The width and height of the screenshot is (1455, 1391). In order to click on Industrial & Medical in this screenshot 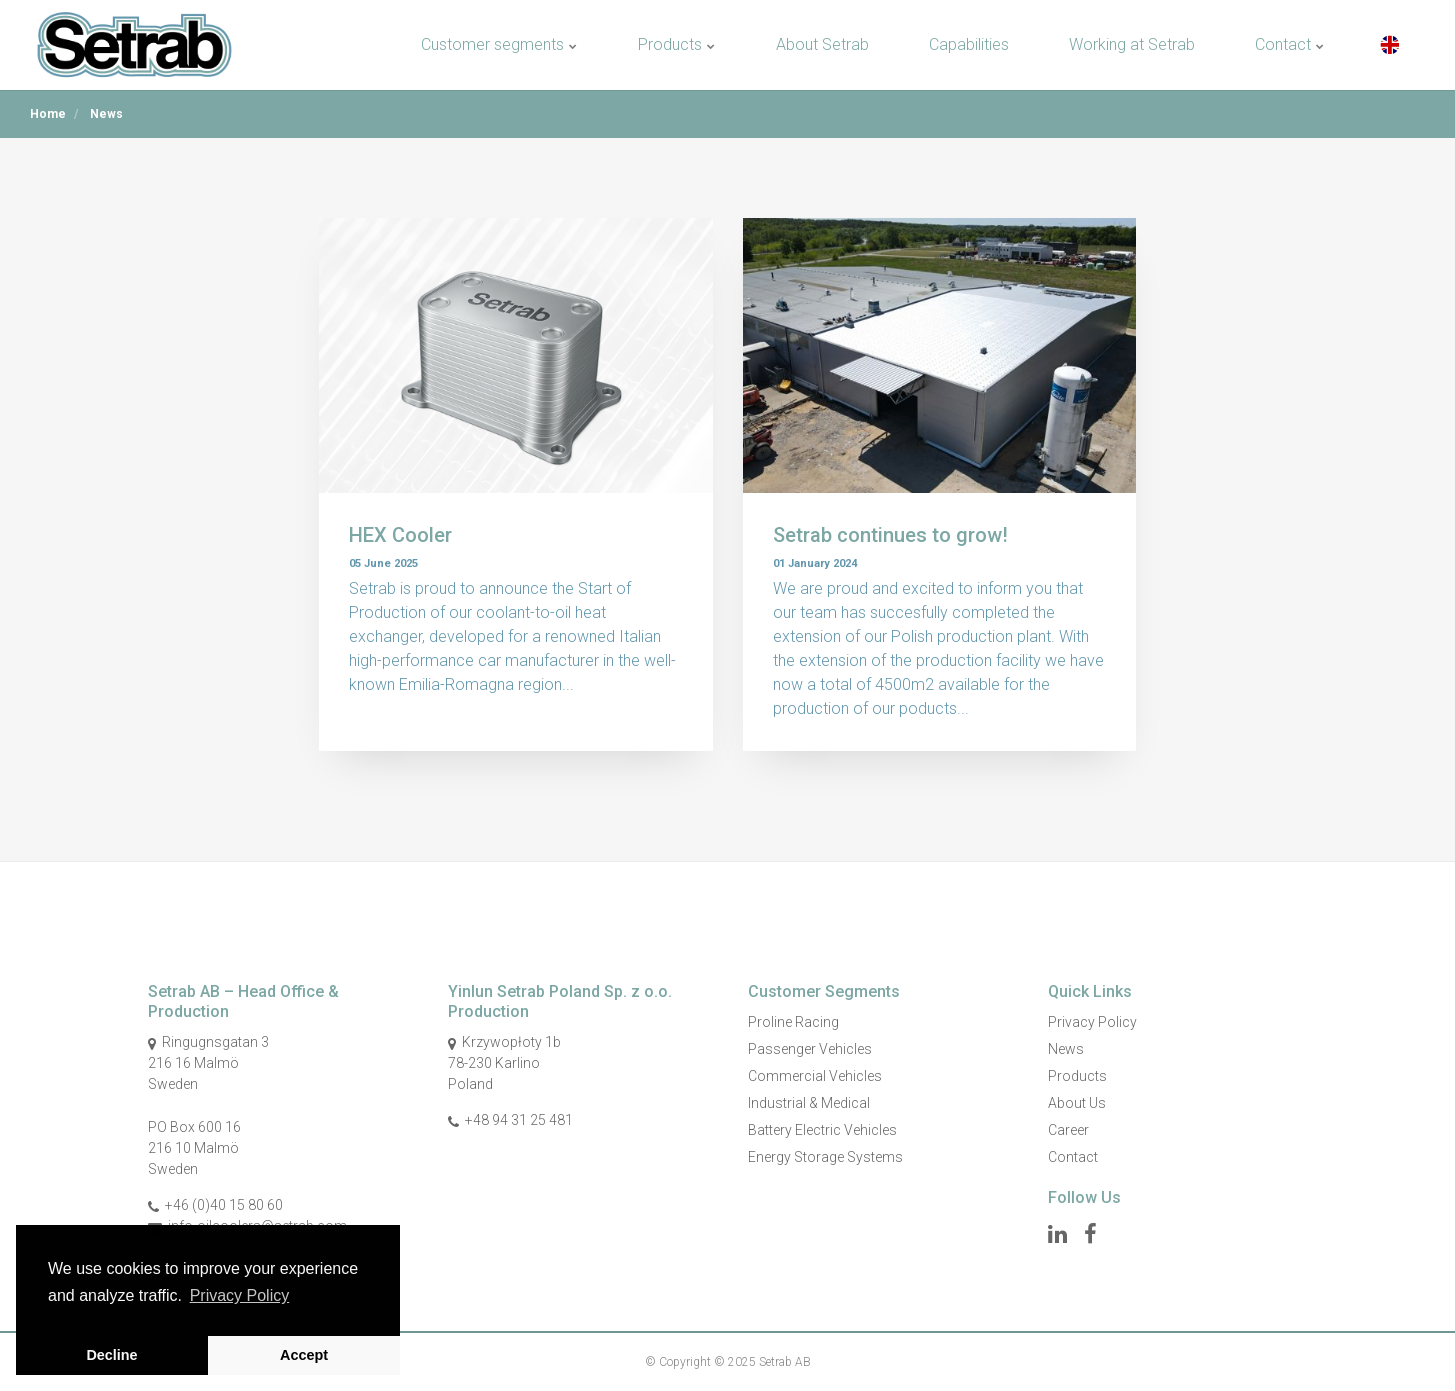, I will do `click(809, 1103)`.